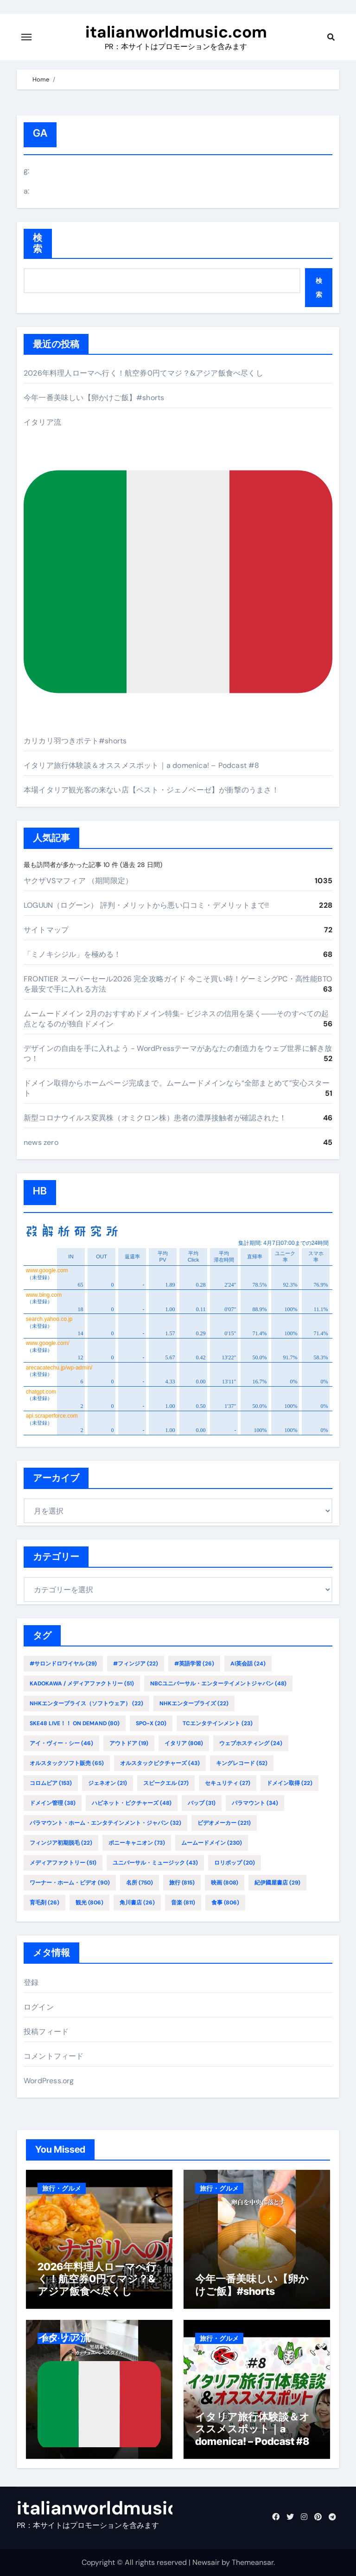 The image size is (356, 2576). I want to click on アイ・ヴィー・シー [アイ・ヴィー・シー (46個の項目)], so click(61, 1743).